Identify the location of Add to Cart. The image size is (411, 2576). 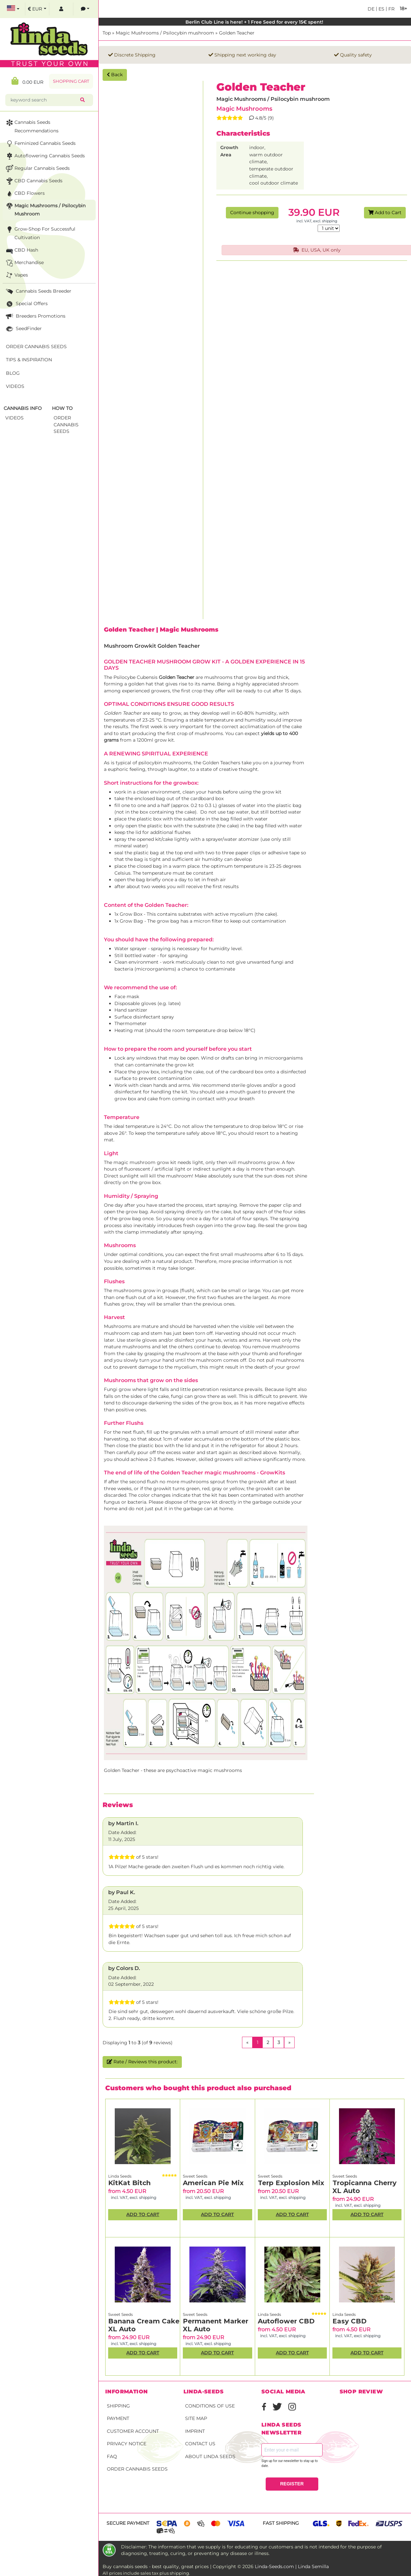
(384, 212).